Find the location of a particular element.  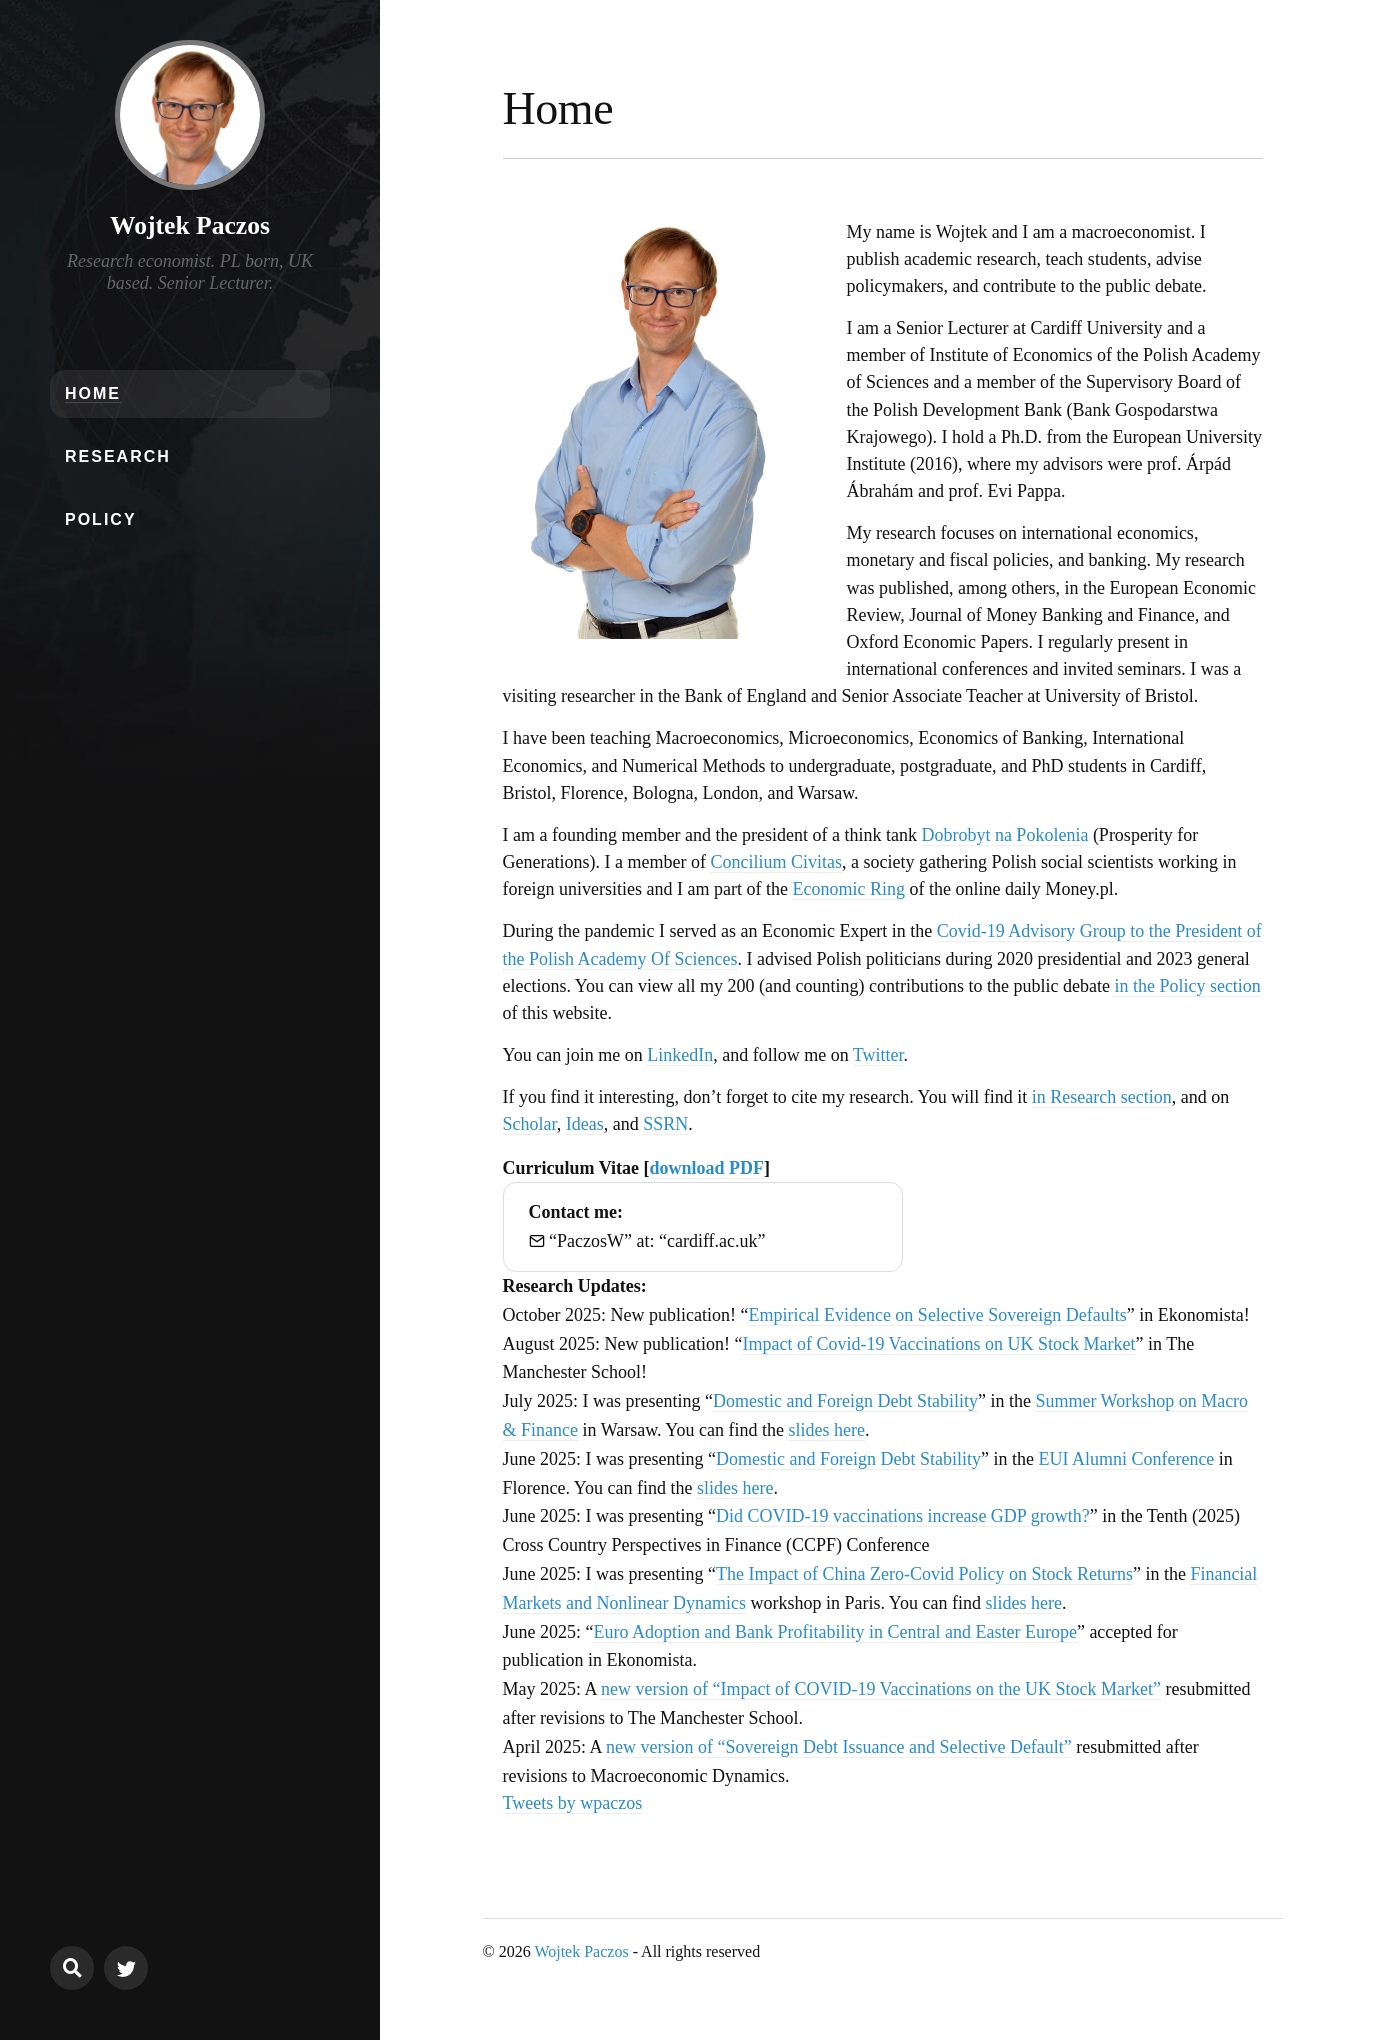

Twitter is located at coordinates (878, 1055).